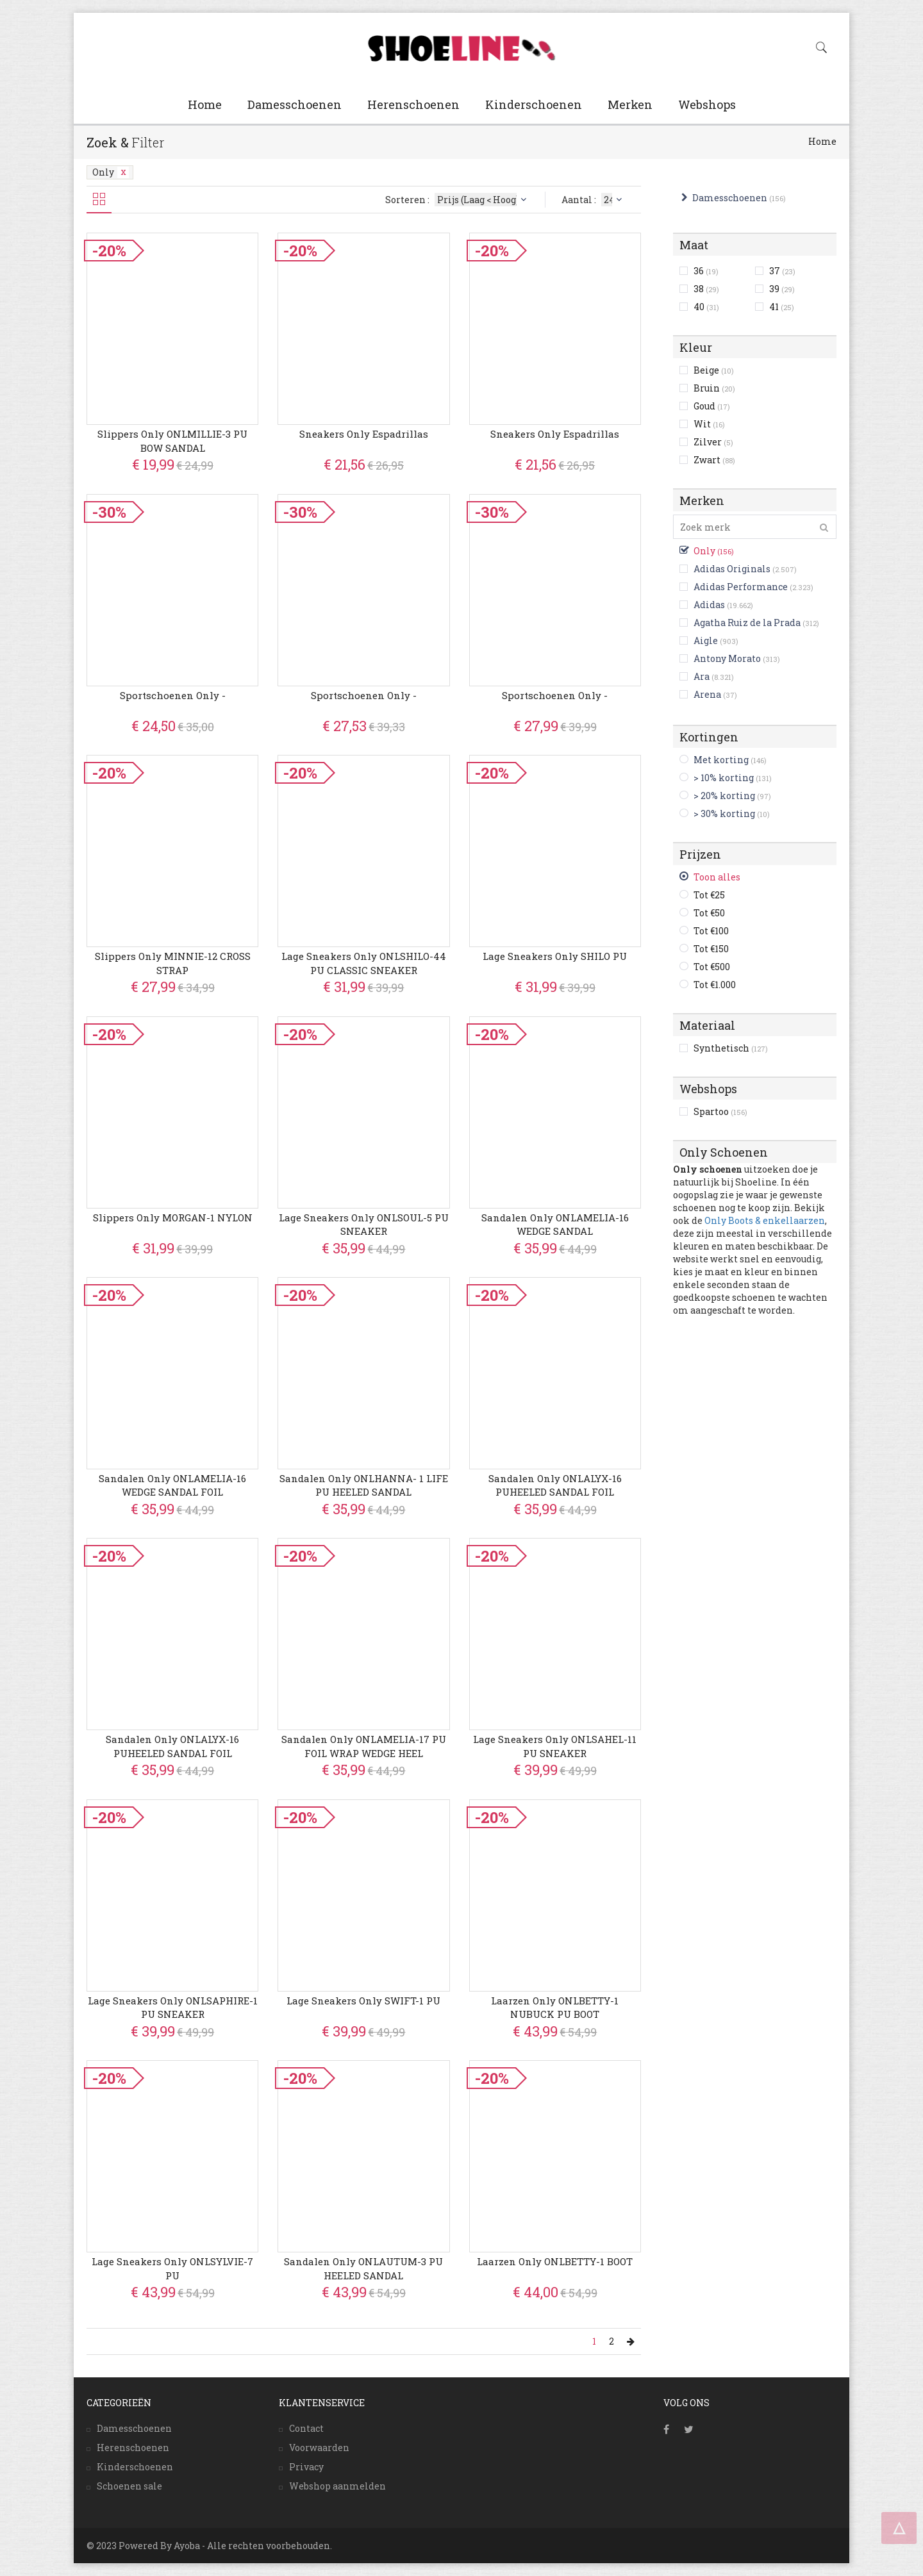 This screenshot has width=923, height=2576. I want to click on 38, so click(706, 289).